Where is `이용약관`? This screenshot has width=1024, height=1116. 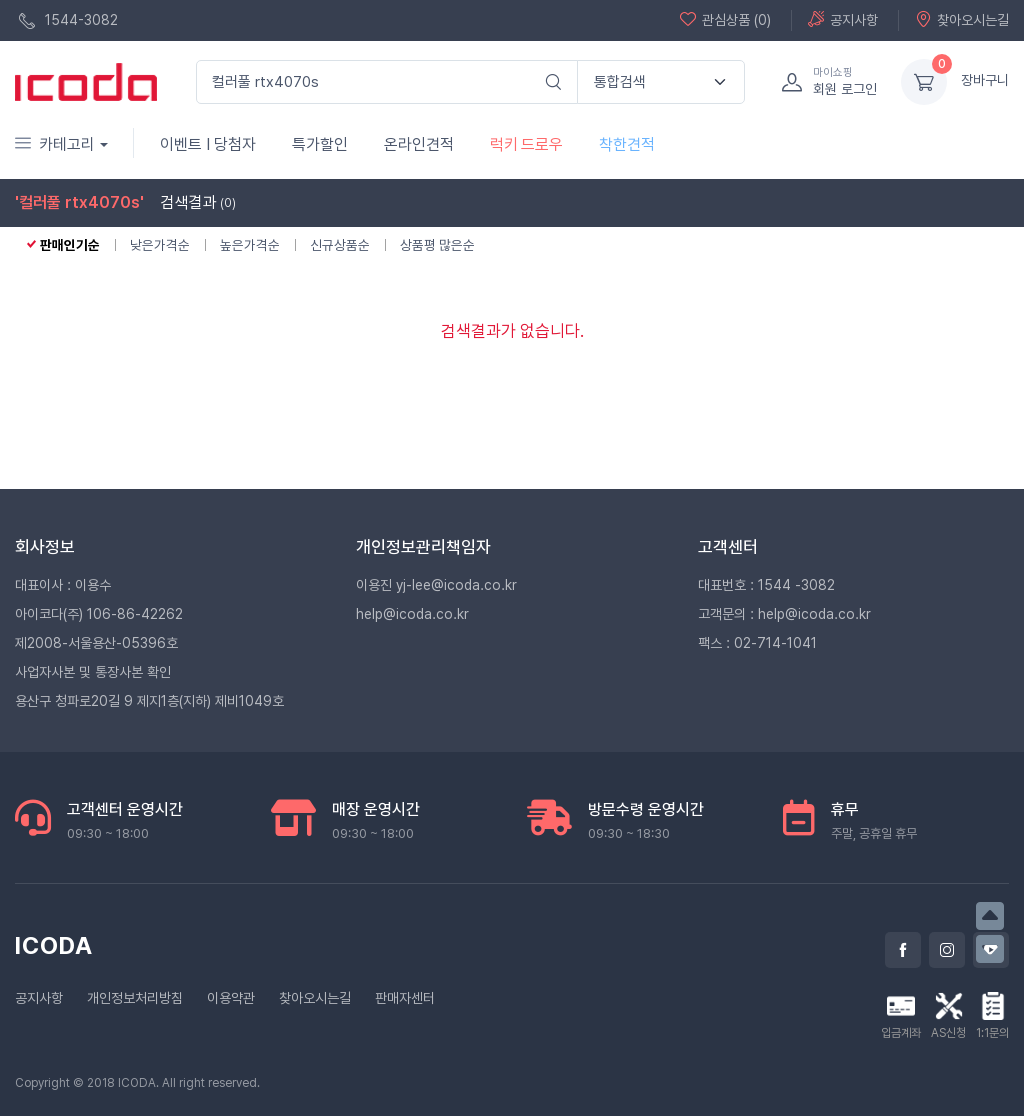 이용약관 is located at coordinates (231, 998).